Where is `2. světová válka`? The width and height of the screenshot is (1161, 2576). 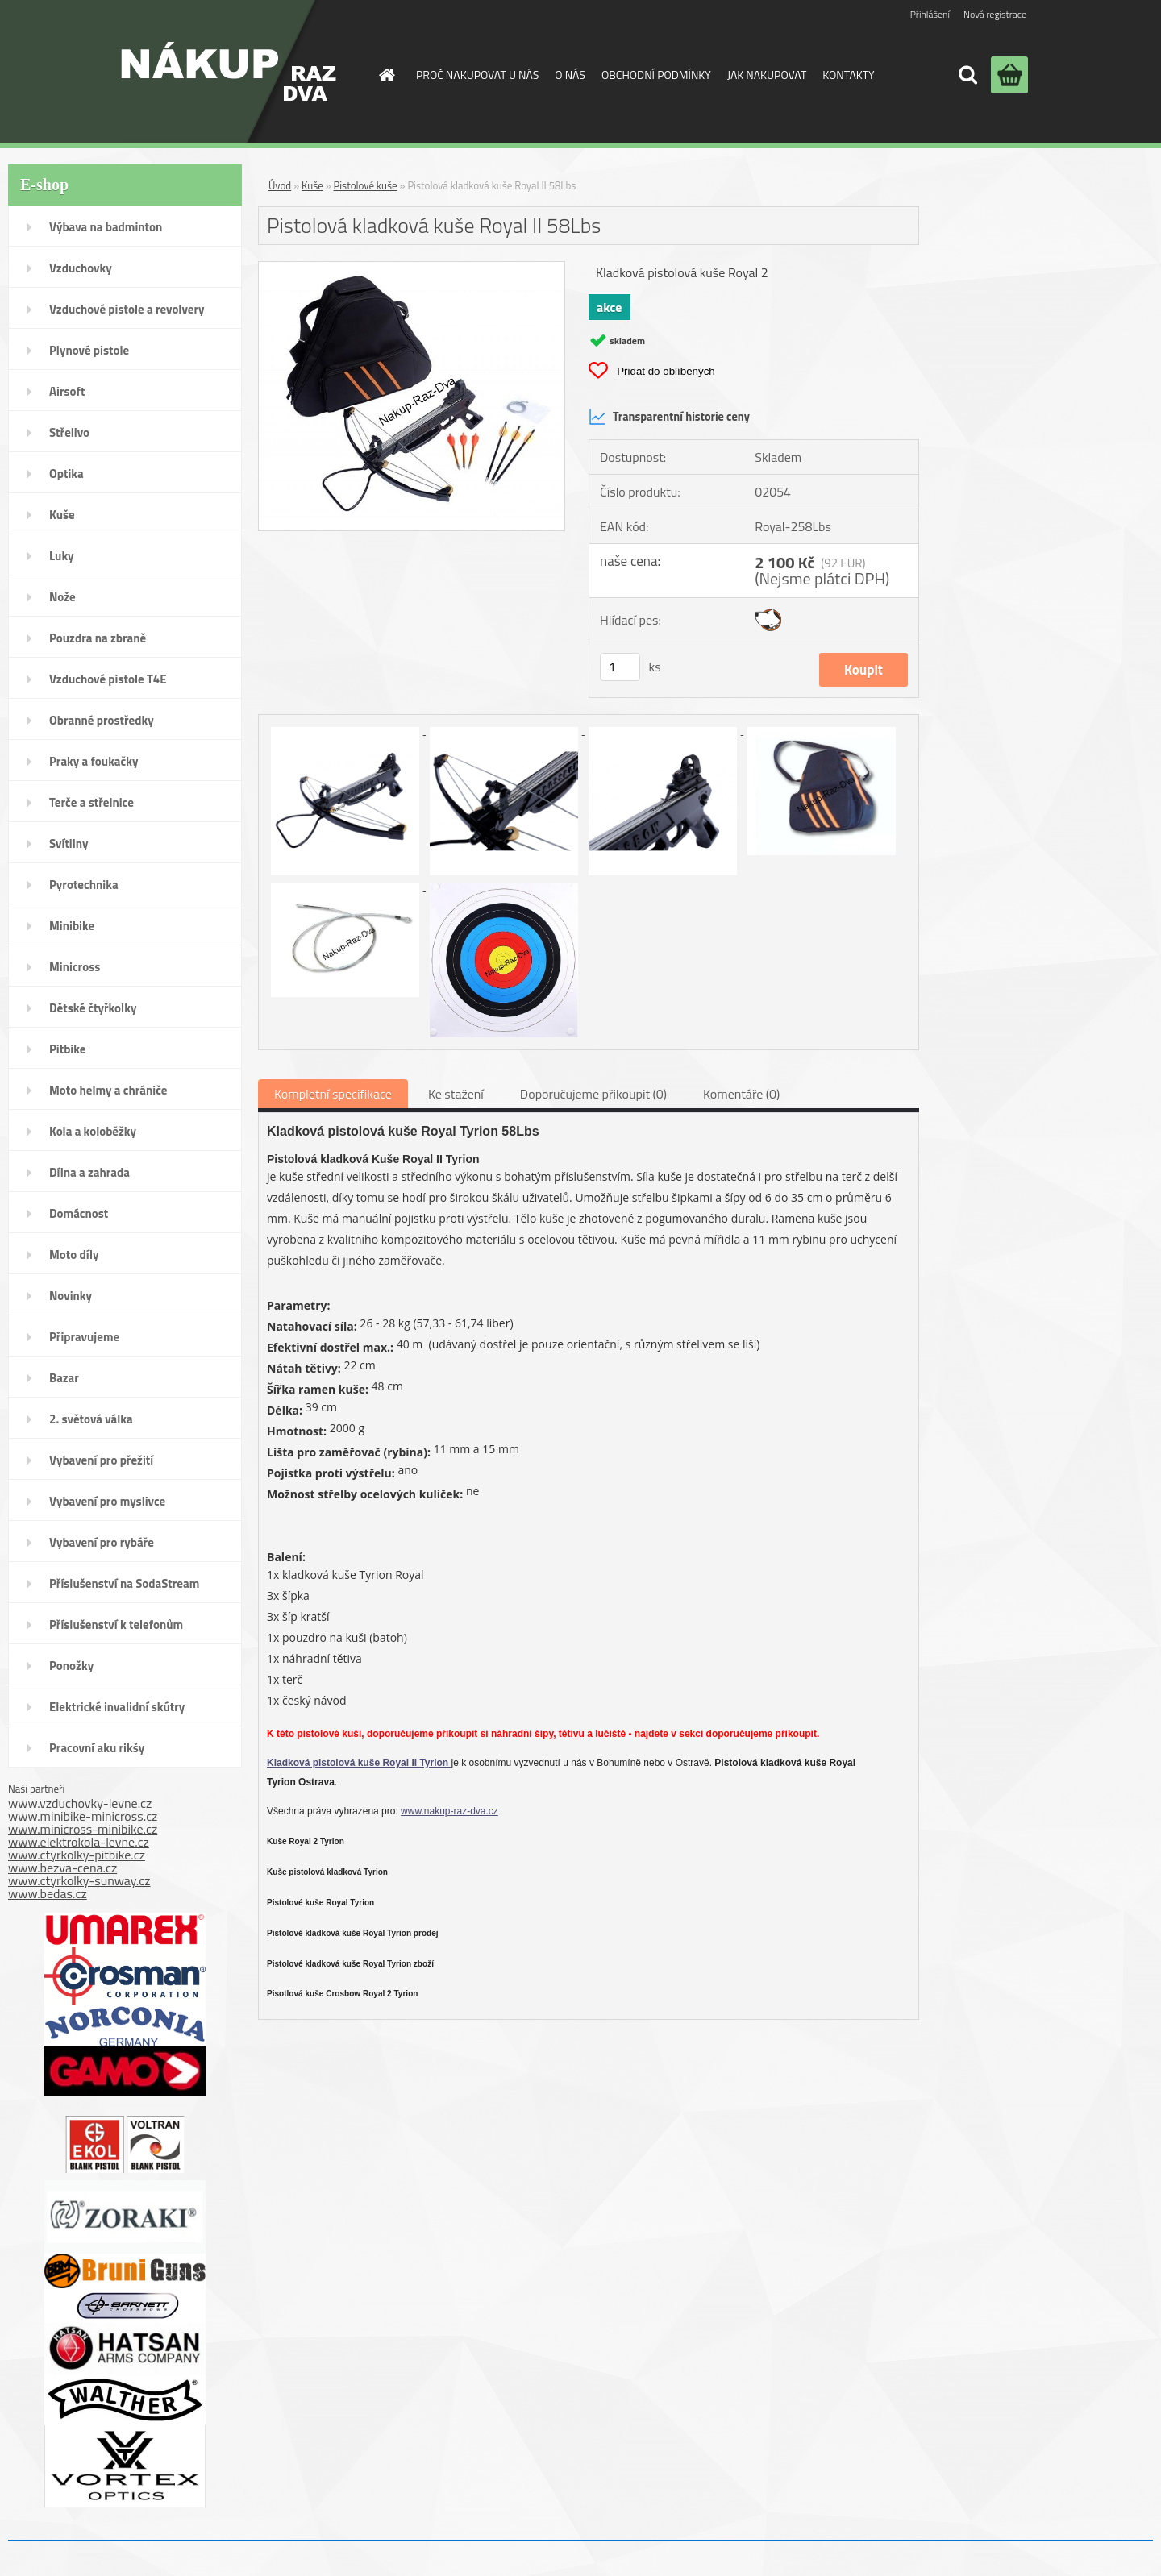 2. světová válka is located at coordinates (91, 1419).